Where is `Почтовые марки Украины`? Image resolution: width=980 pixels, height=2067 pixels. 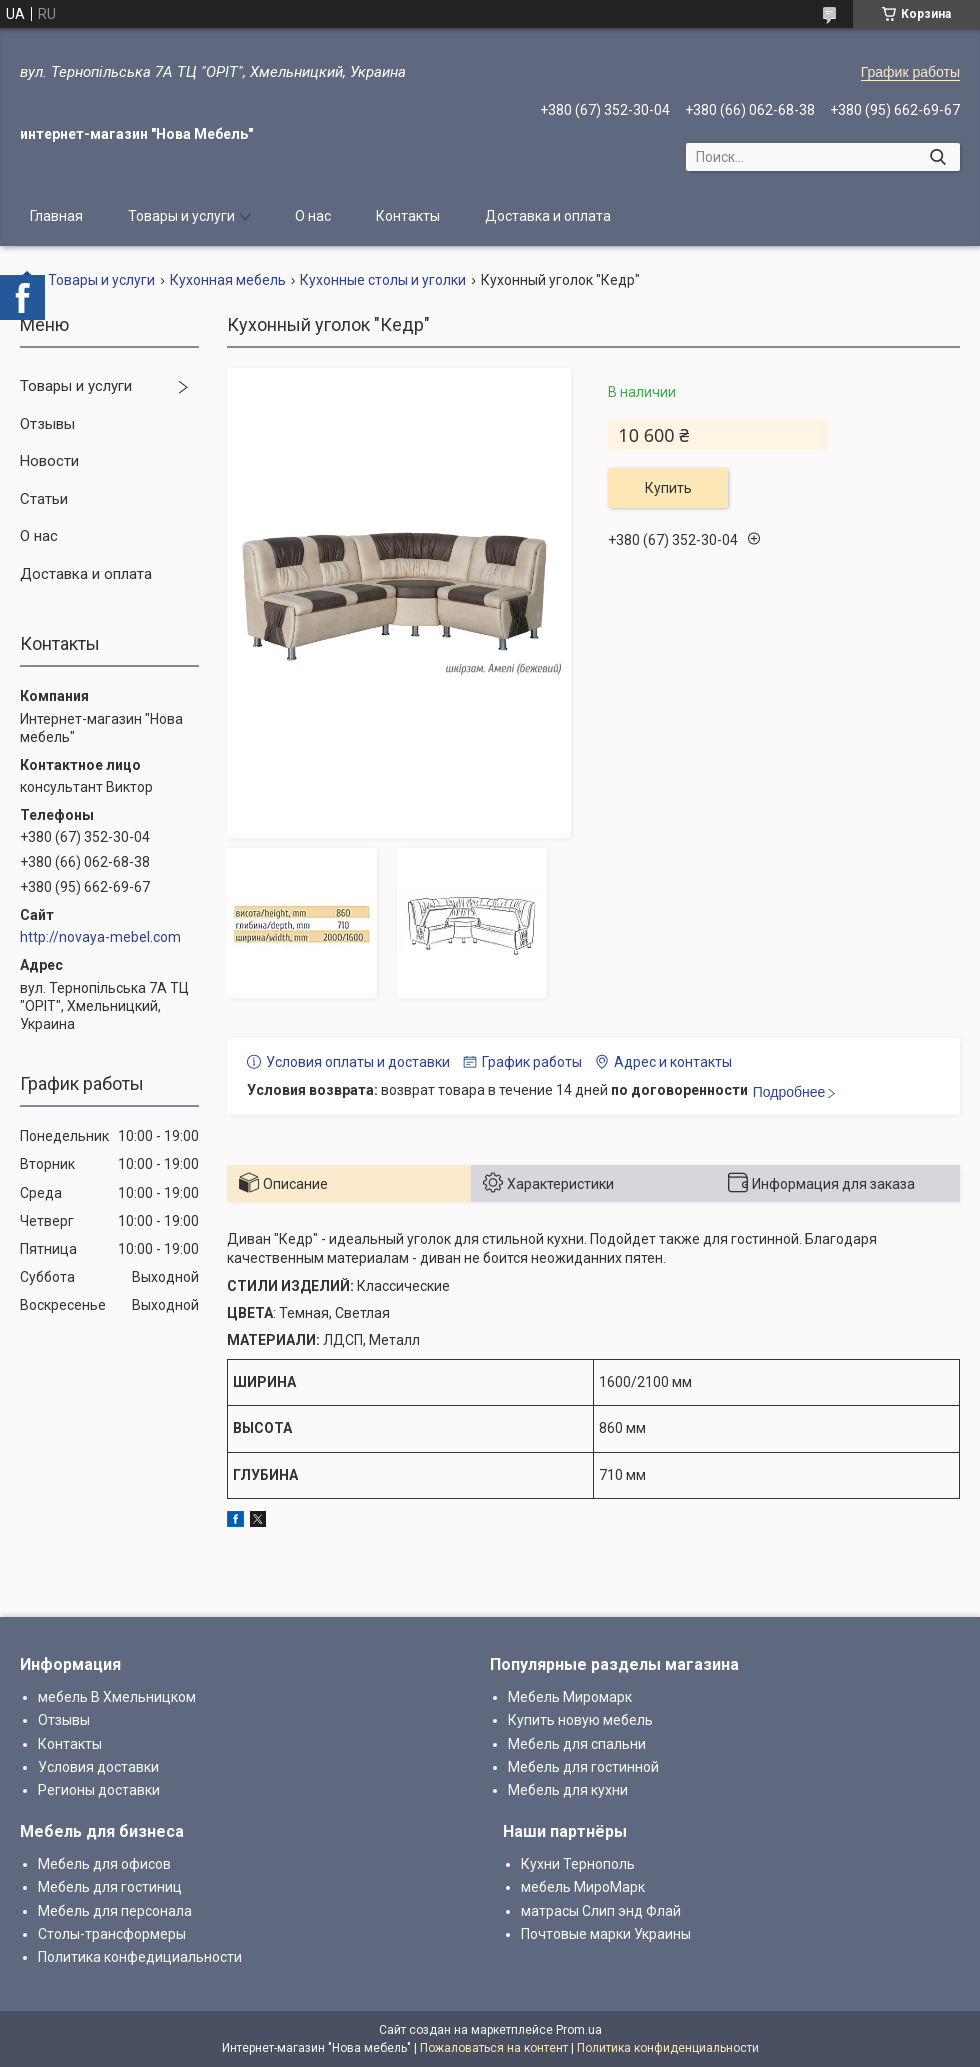
Почтовые марки Украины is located at coordinates (606, 1934).